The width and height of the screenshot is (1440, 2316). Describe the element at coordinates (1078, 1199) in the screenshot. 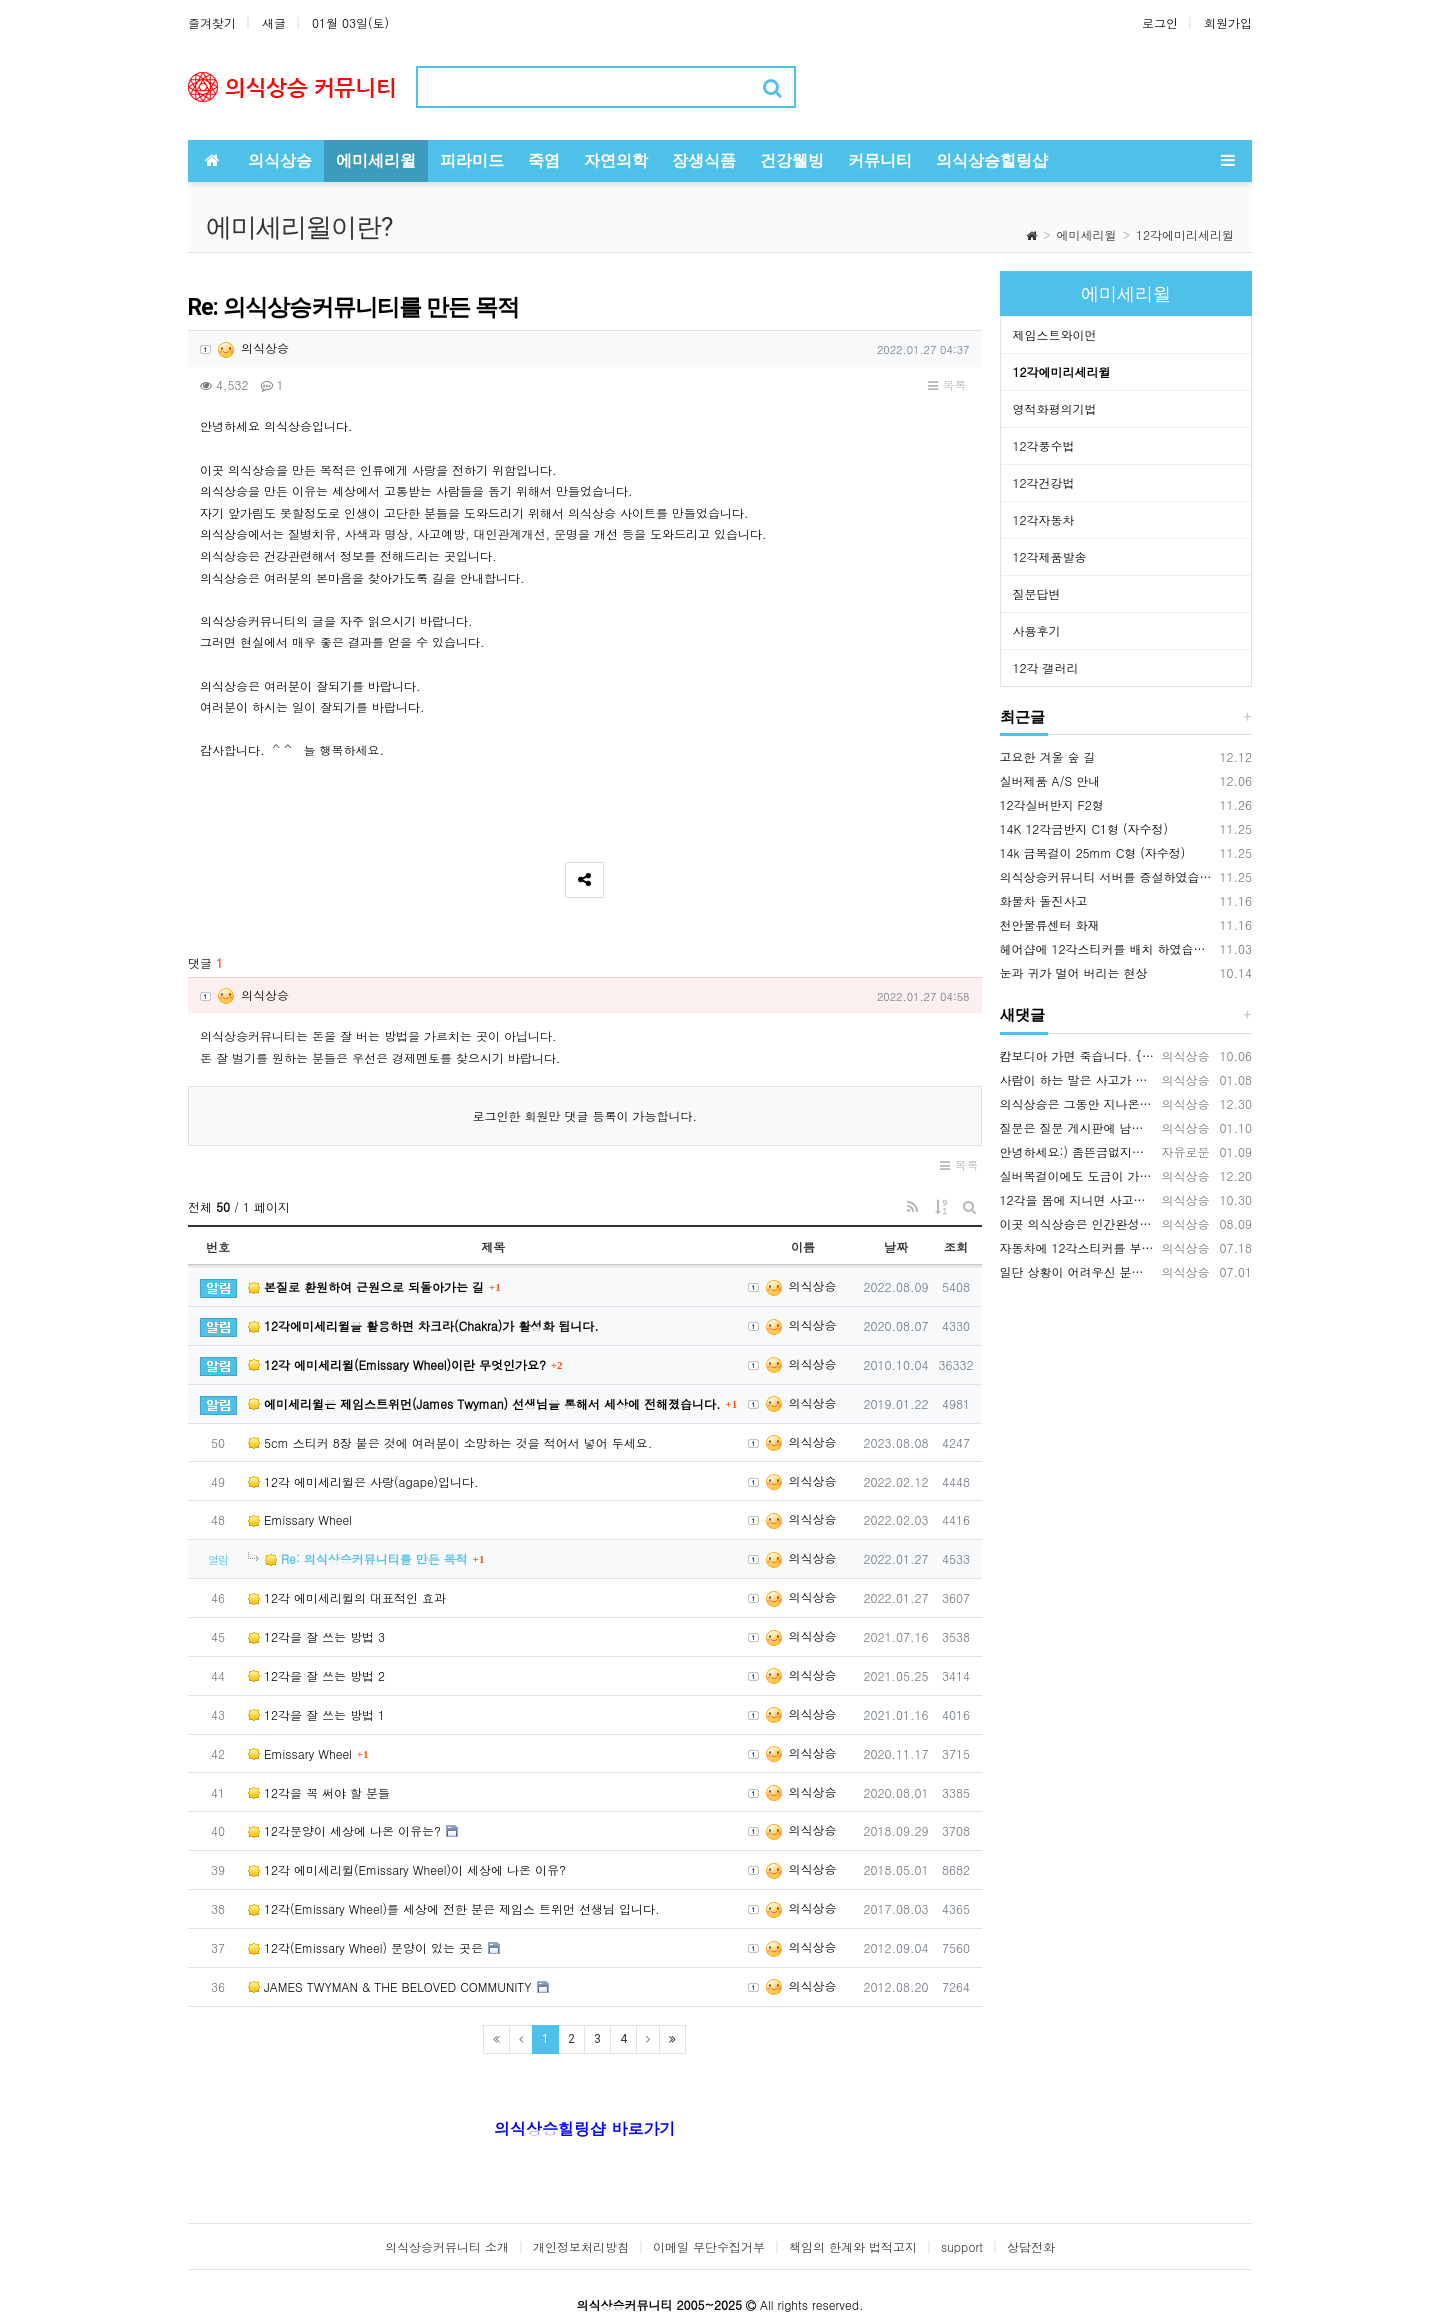

I see `12각을 몸에 지니면 사고를 예방하는데 큰 효과가 있습니다. 12각을 휴대폰 뒷면에 부착하세요., 휴대폰 바탕화면에 12각을 적용하세요.…` at that location.